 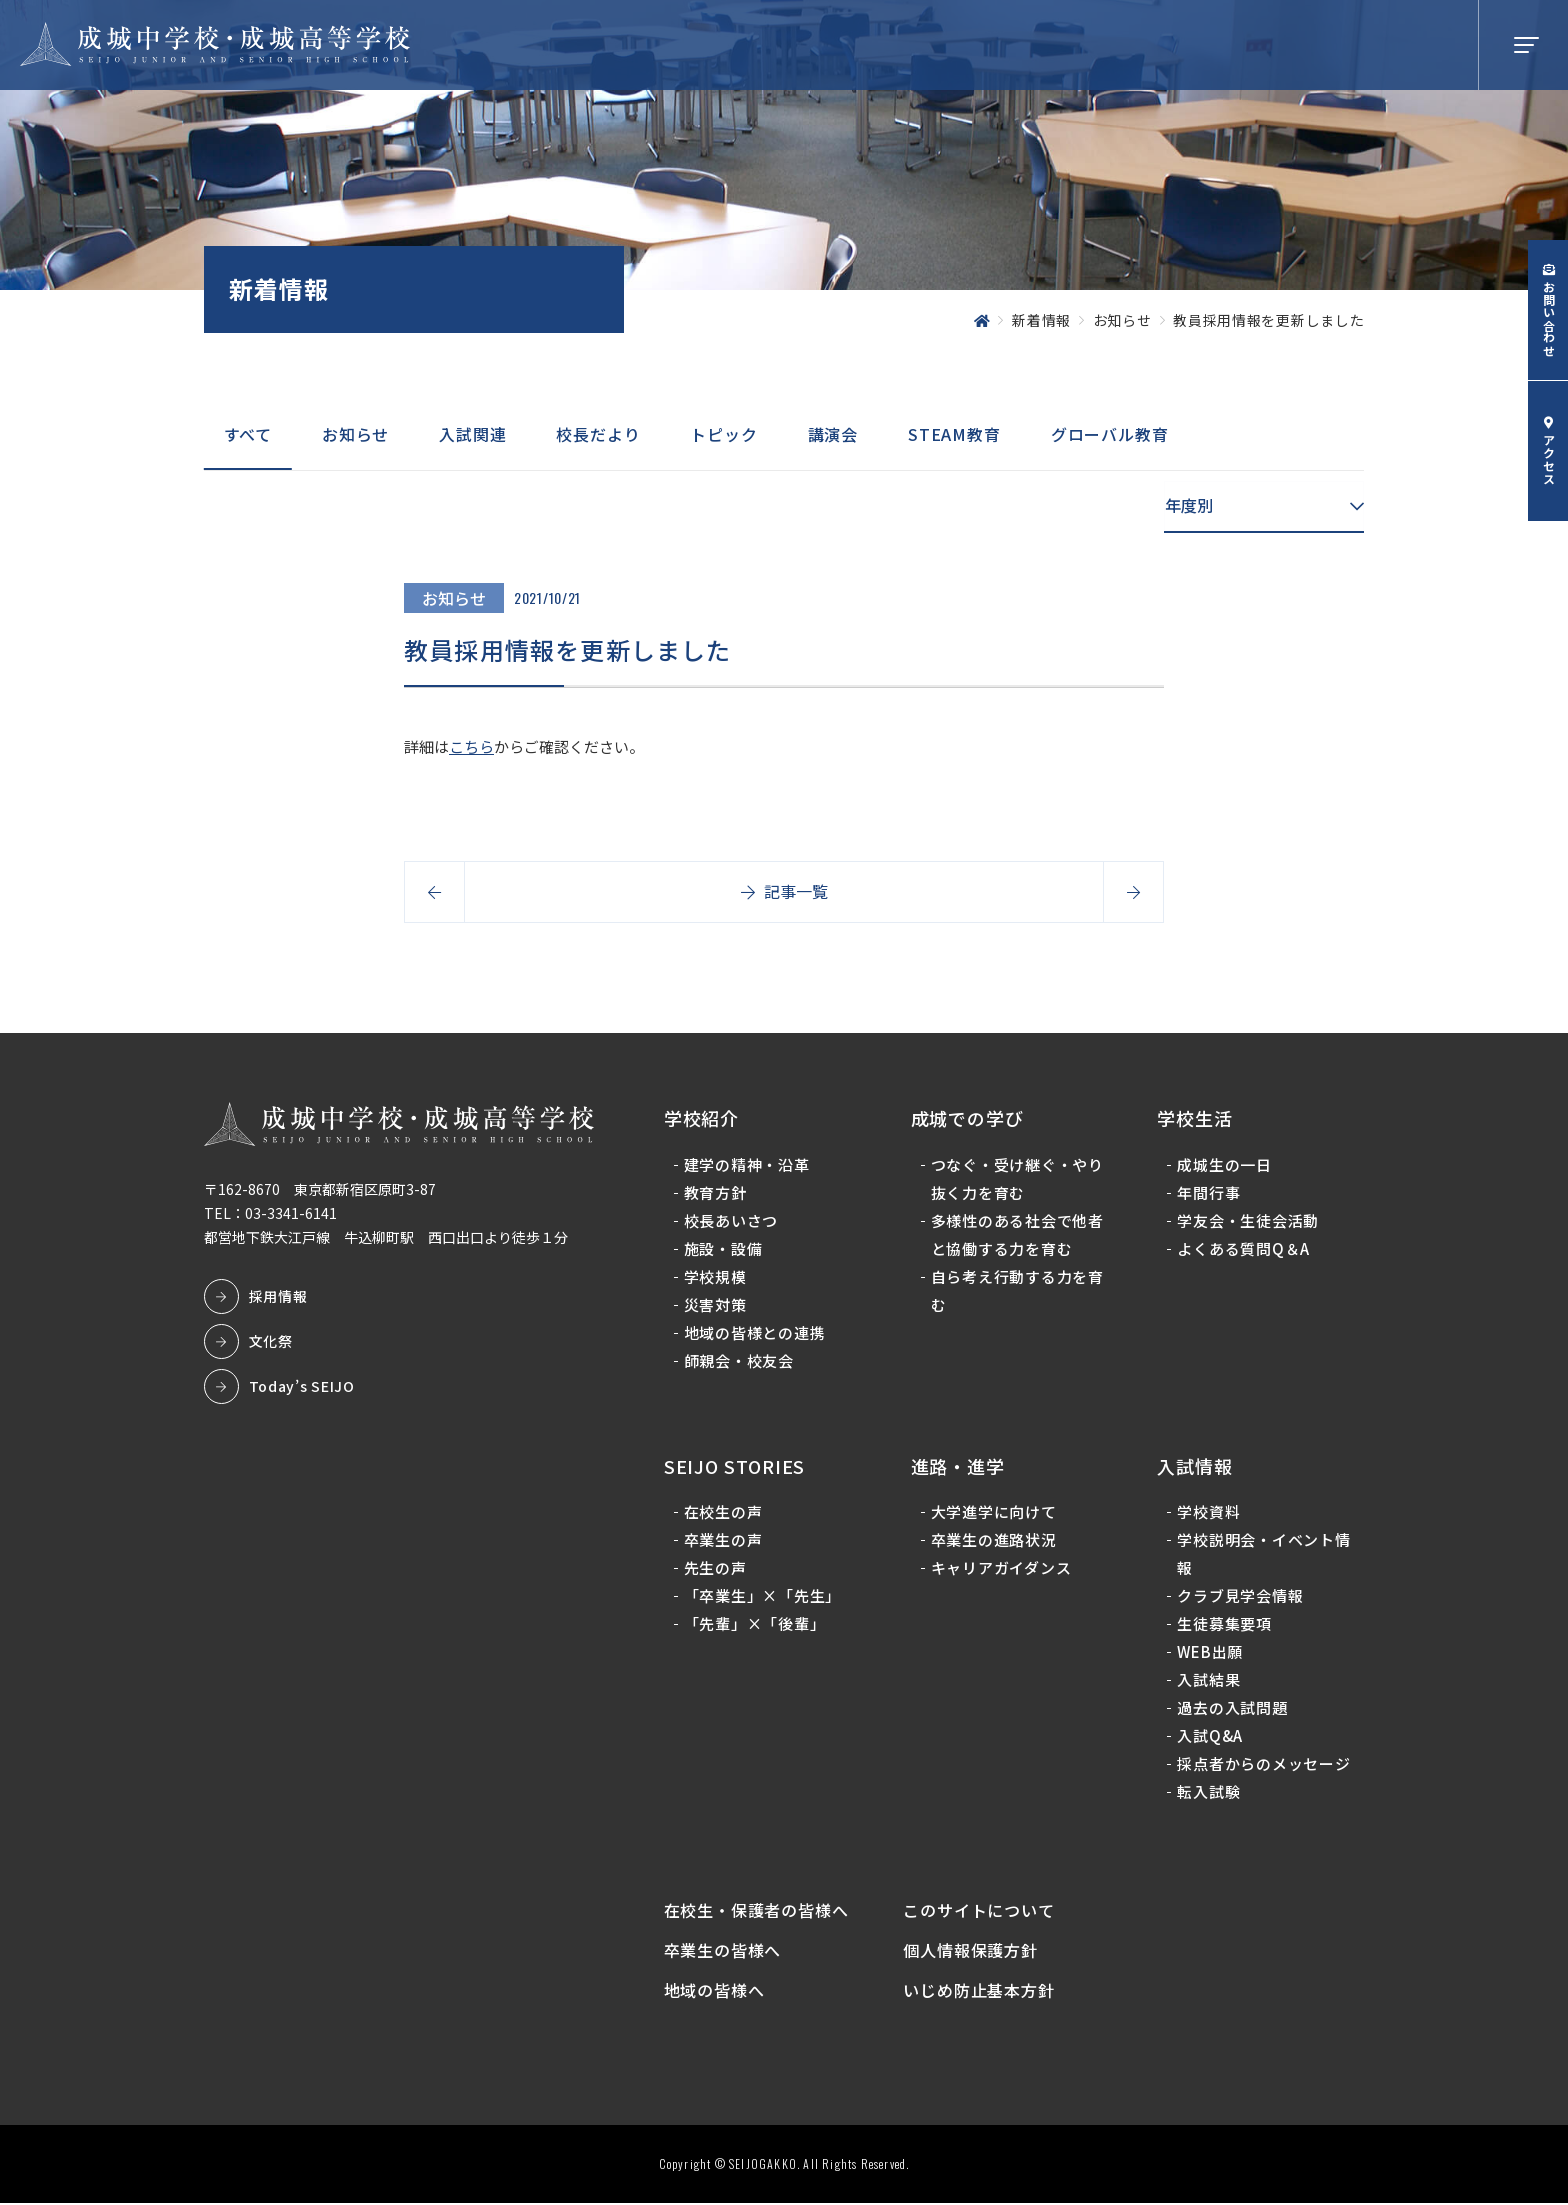 I want to click on 卒業生の進路状況, so click(x=994, y=1540).